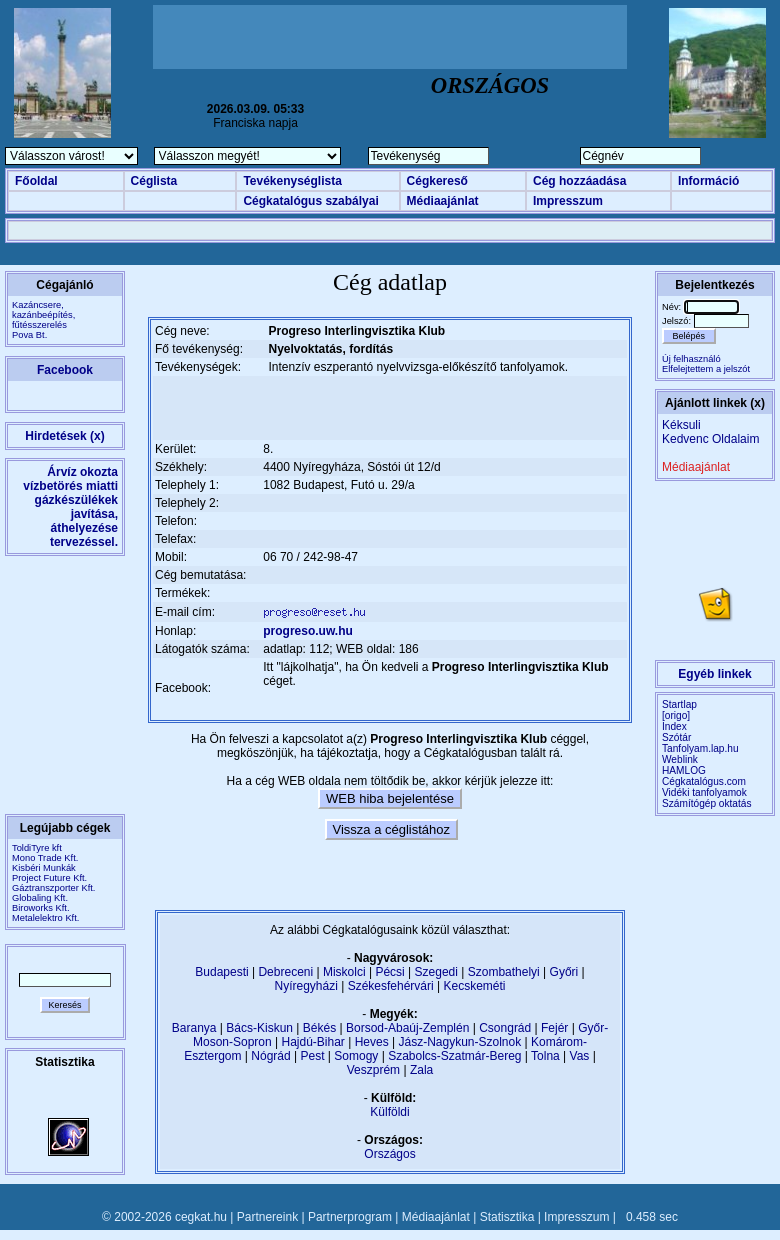  What do you see at coordinates (679, 704) in the screenshot?
I see `Startlap` at bounding box center [679, 704].